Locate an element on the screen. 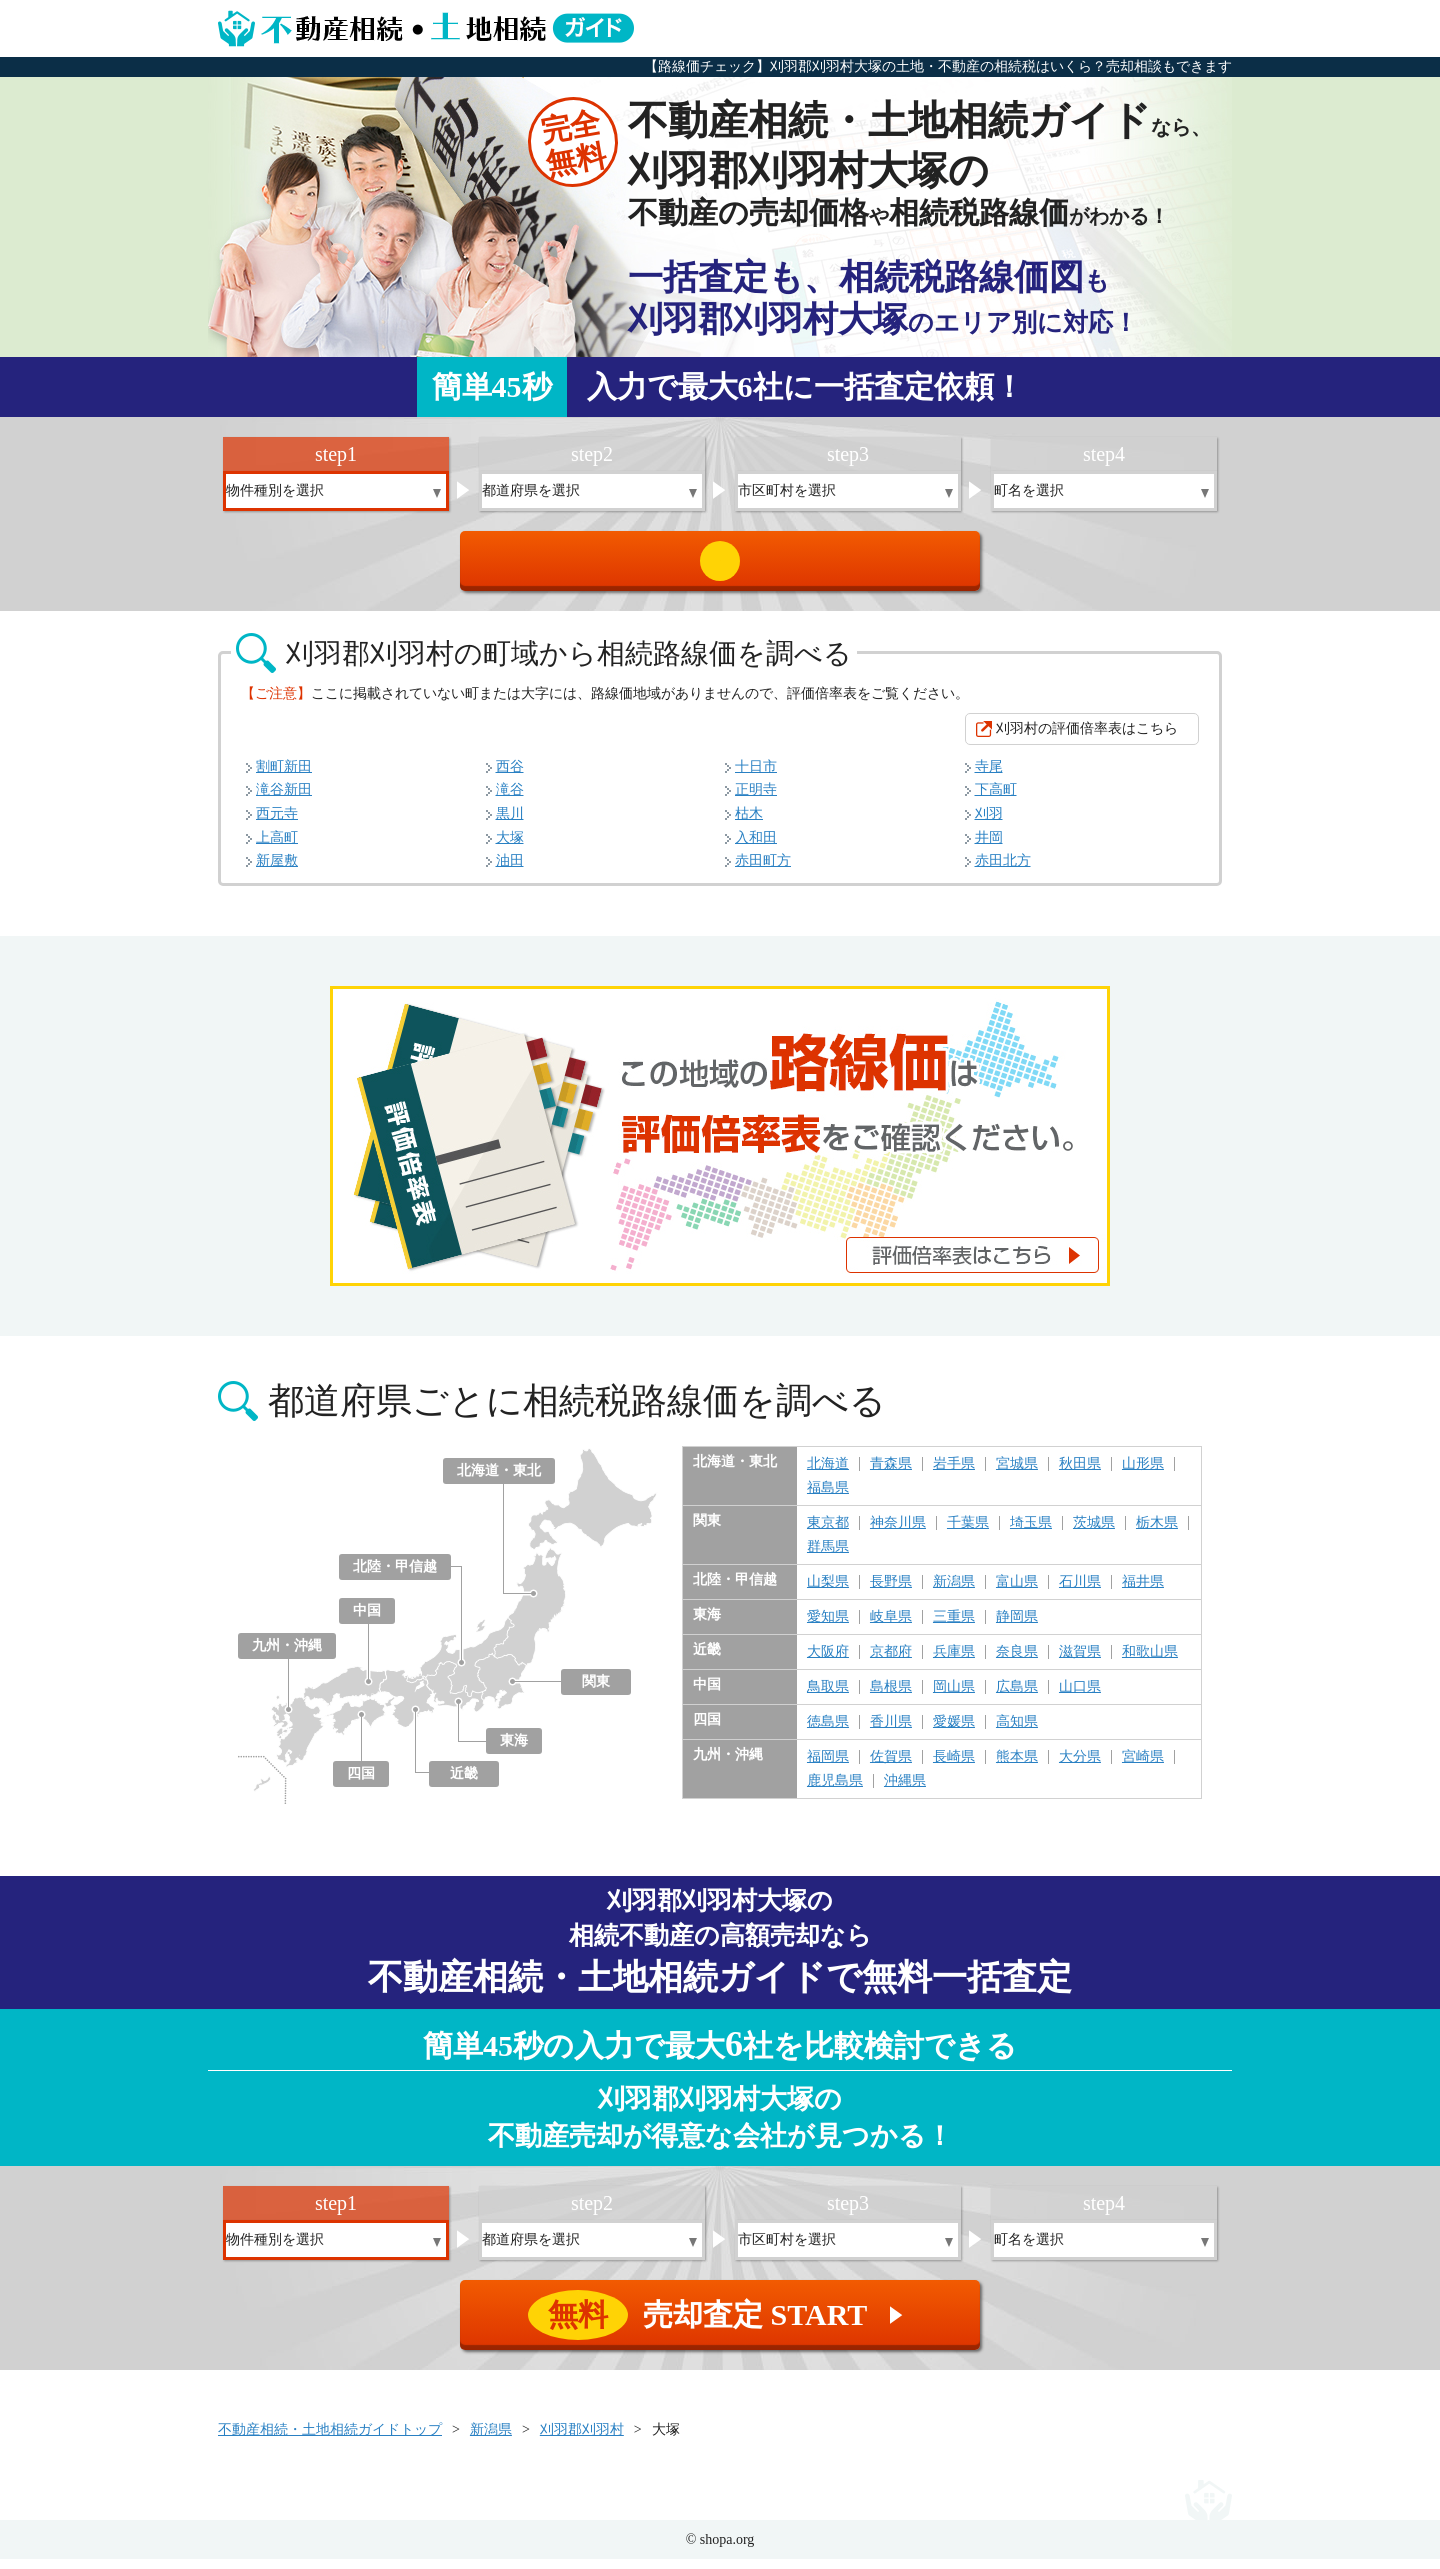 Image resolution: width=1440 pixels, height=2569 pixels. 北陸・甲信越 is located at coordinates (395, 1576).